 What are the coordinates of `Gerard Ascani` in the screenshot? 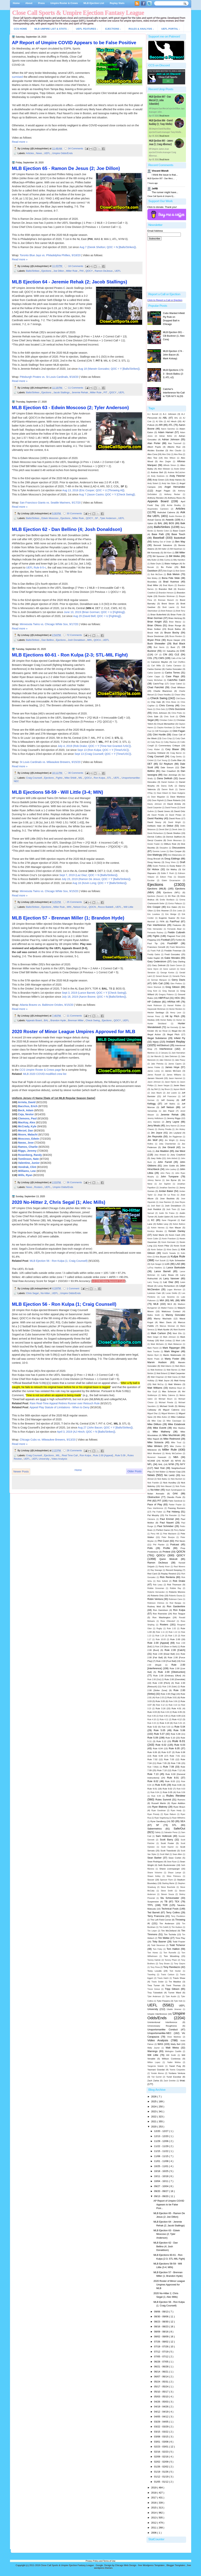 It's located at (162, 976).